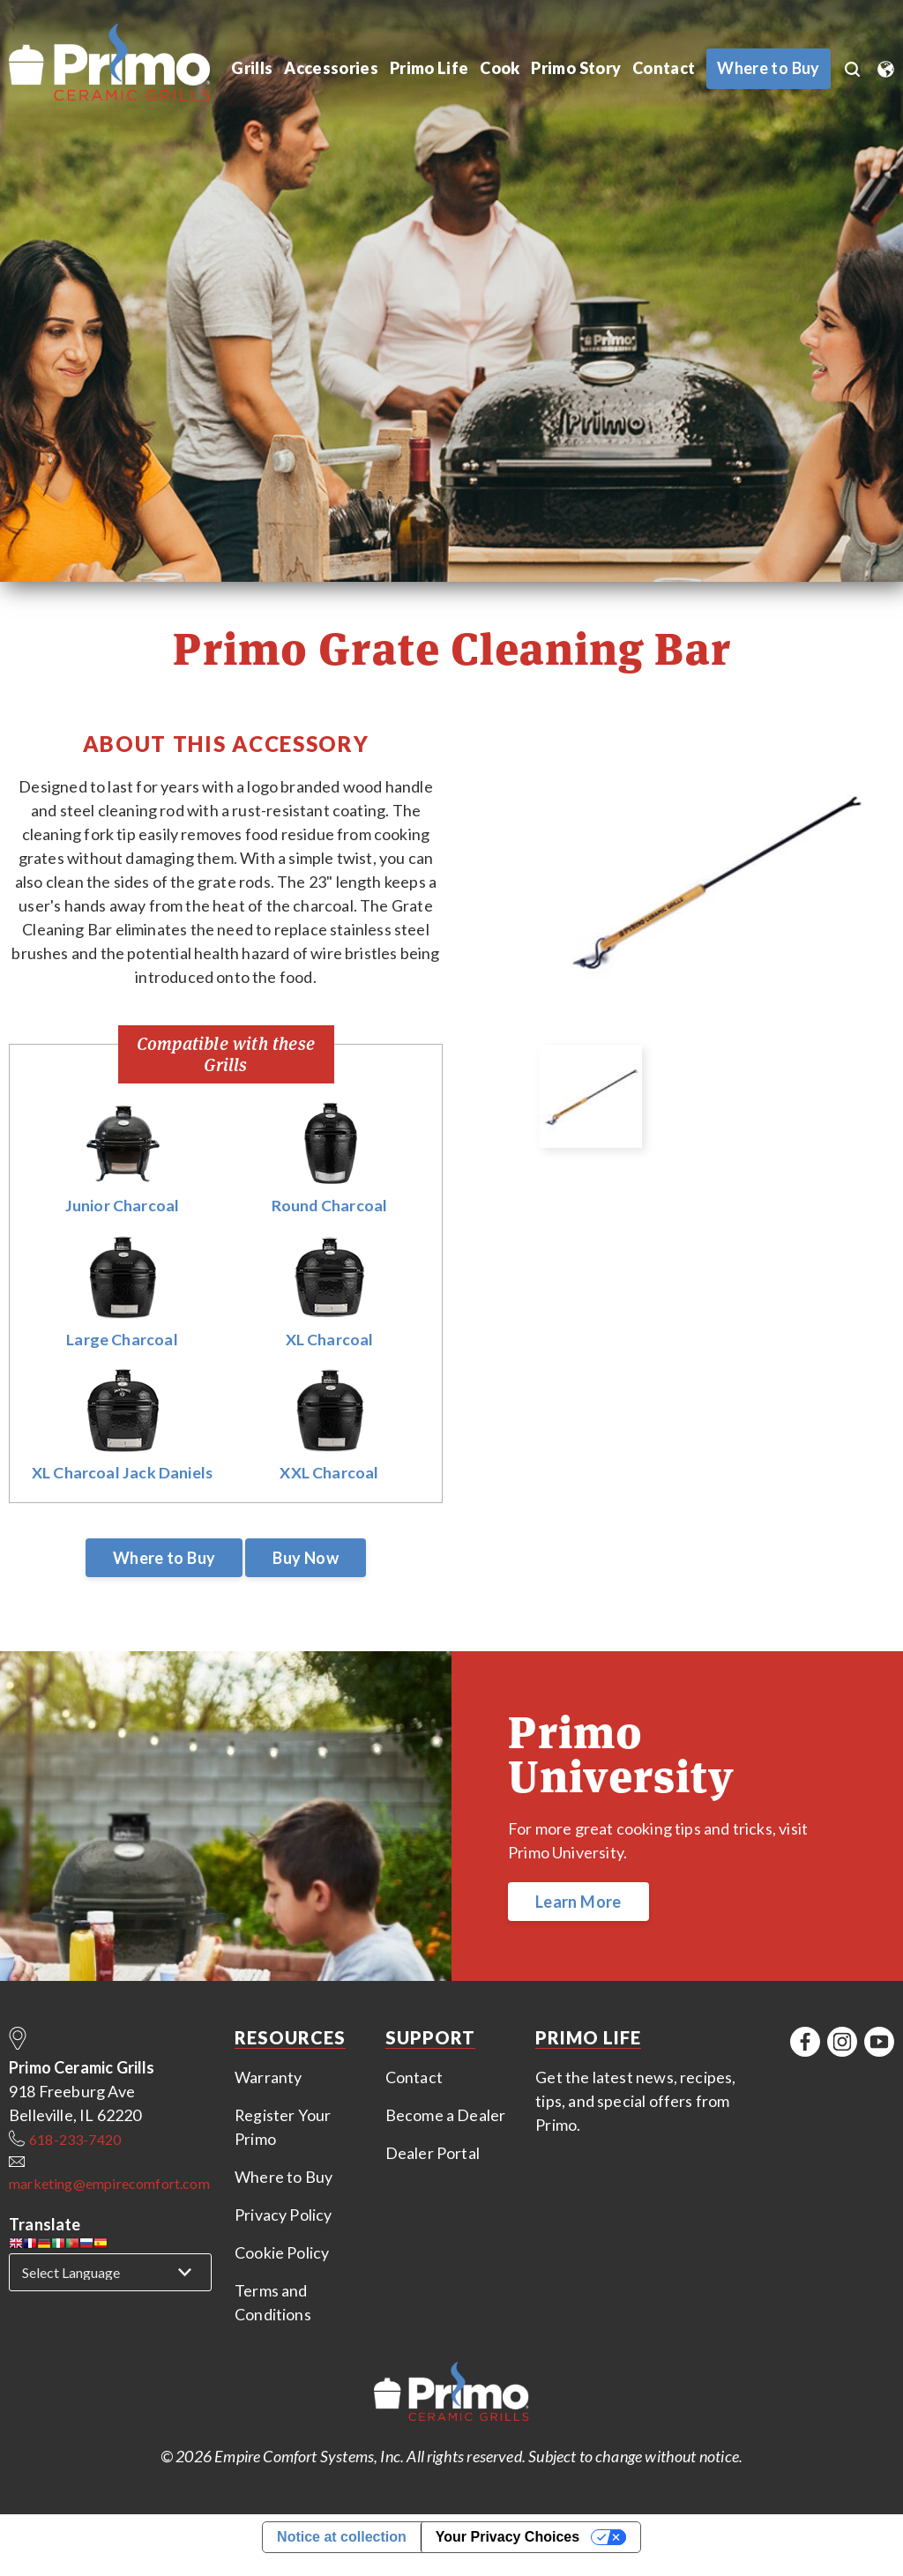 The width and height of the screenshot is (903, 2576). Describe the element at coordinates (331, 68) in the screenshot. I see `Accessories` at that location.